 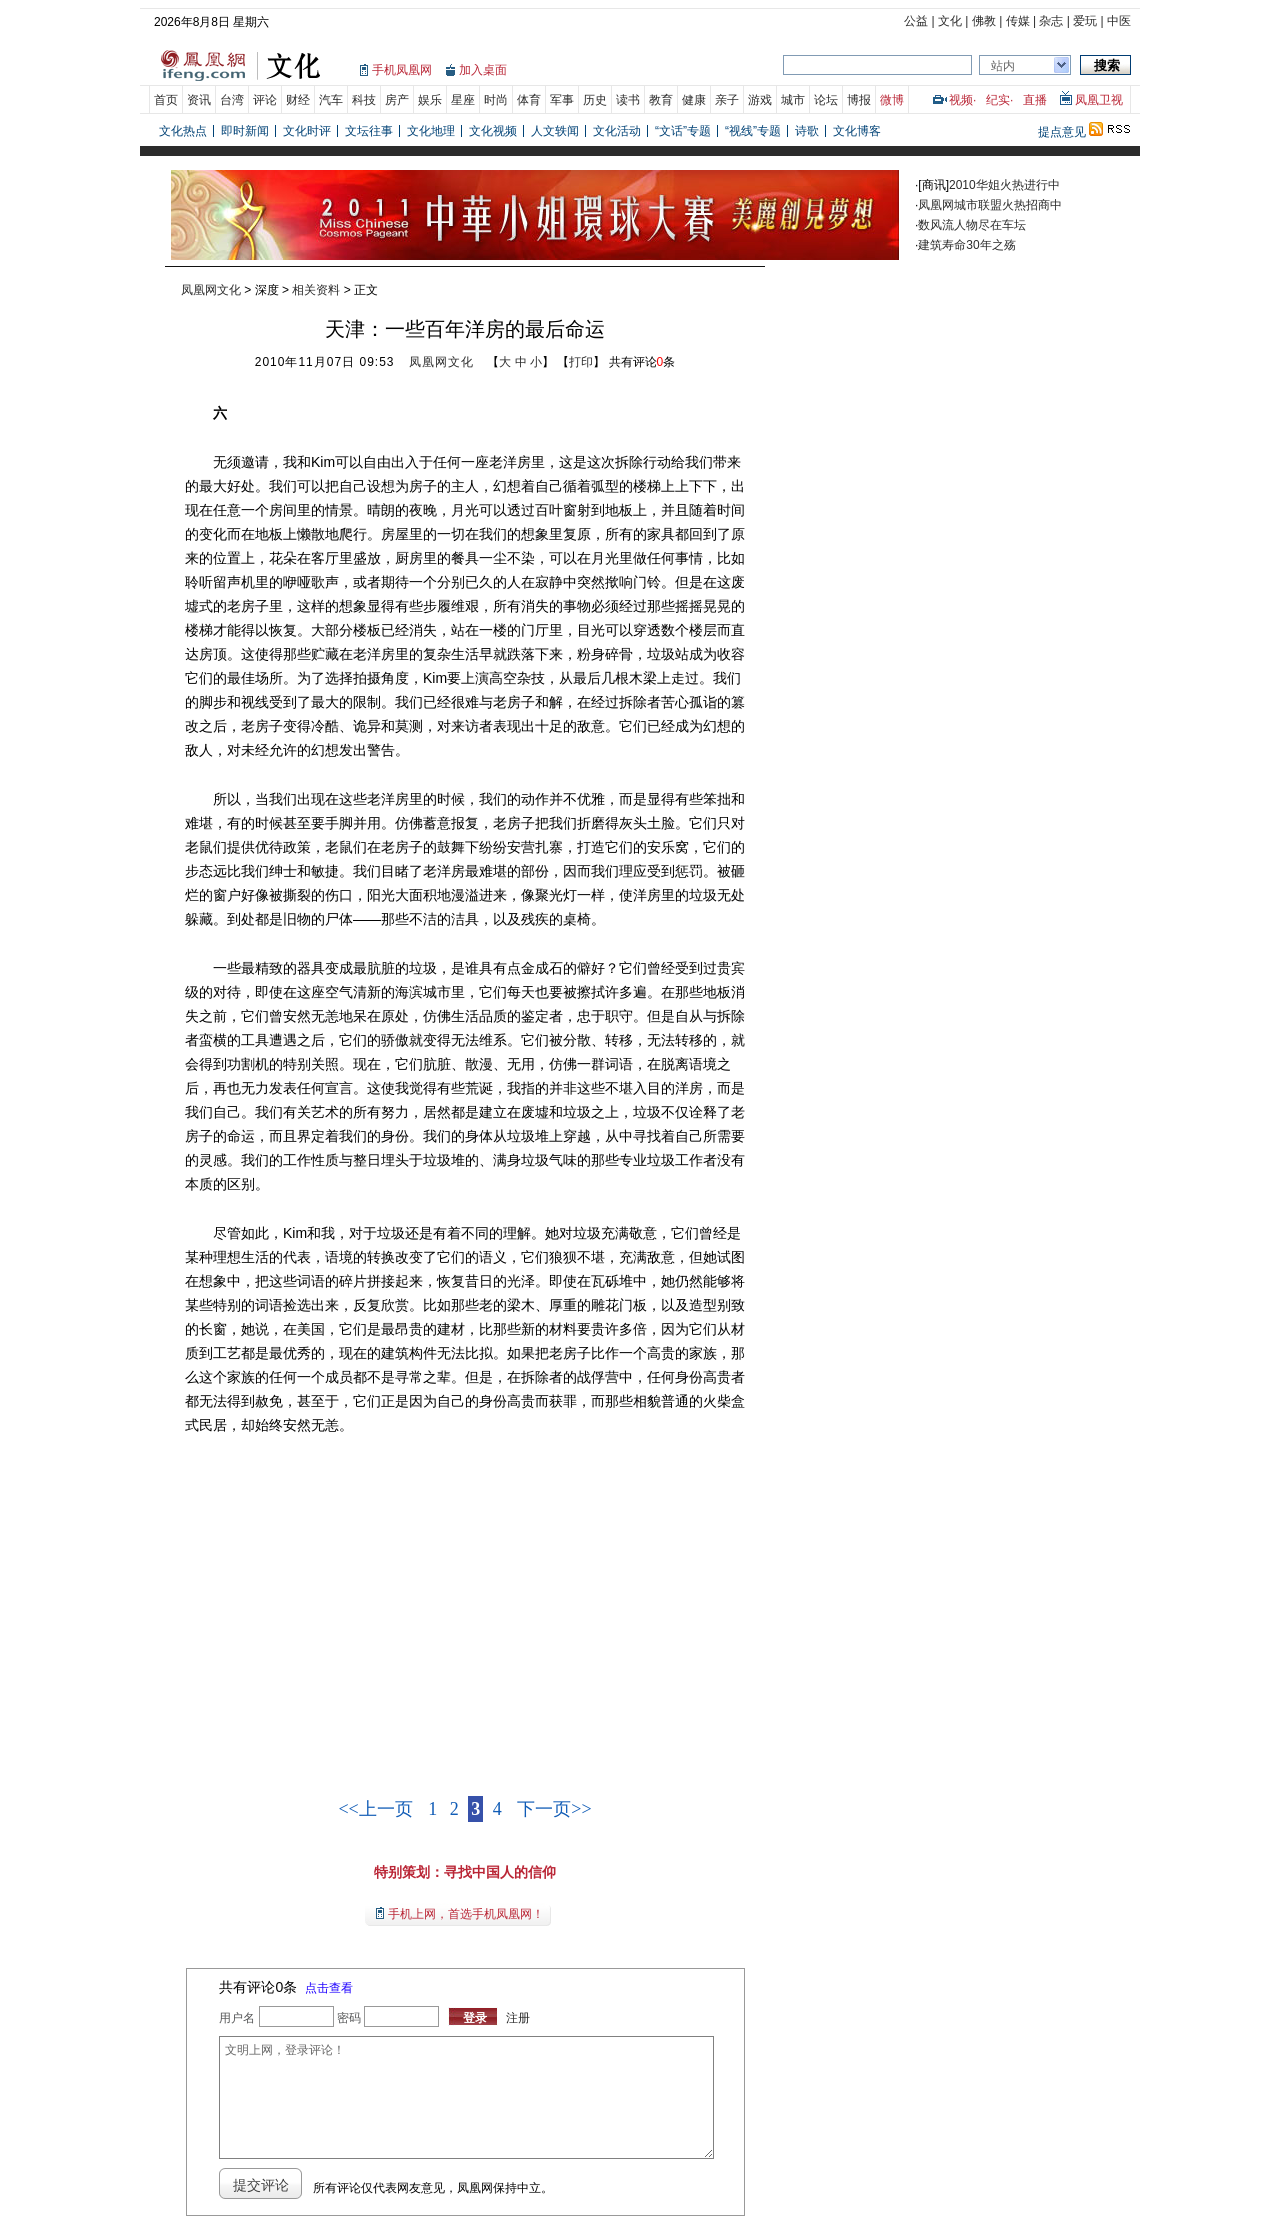 I want to click on 资讯, so click(x=199, y=100).